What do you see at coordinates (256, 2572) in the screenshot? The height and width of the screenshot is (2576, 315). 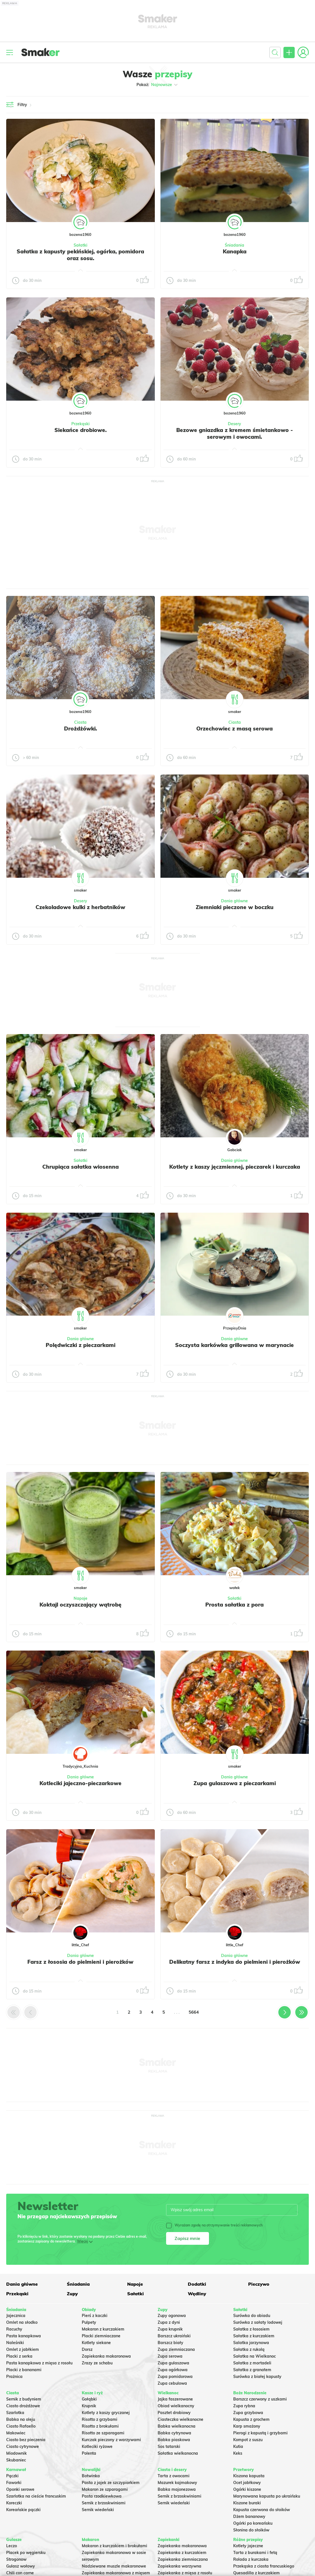 I see `Quesadilla z kurczakiem` at bounding box center [256, 2572].